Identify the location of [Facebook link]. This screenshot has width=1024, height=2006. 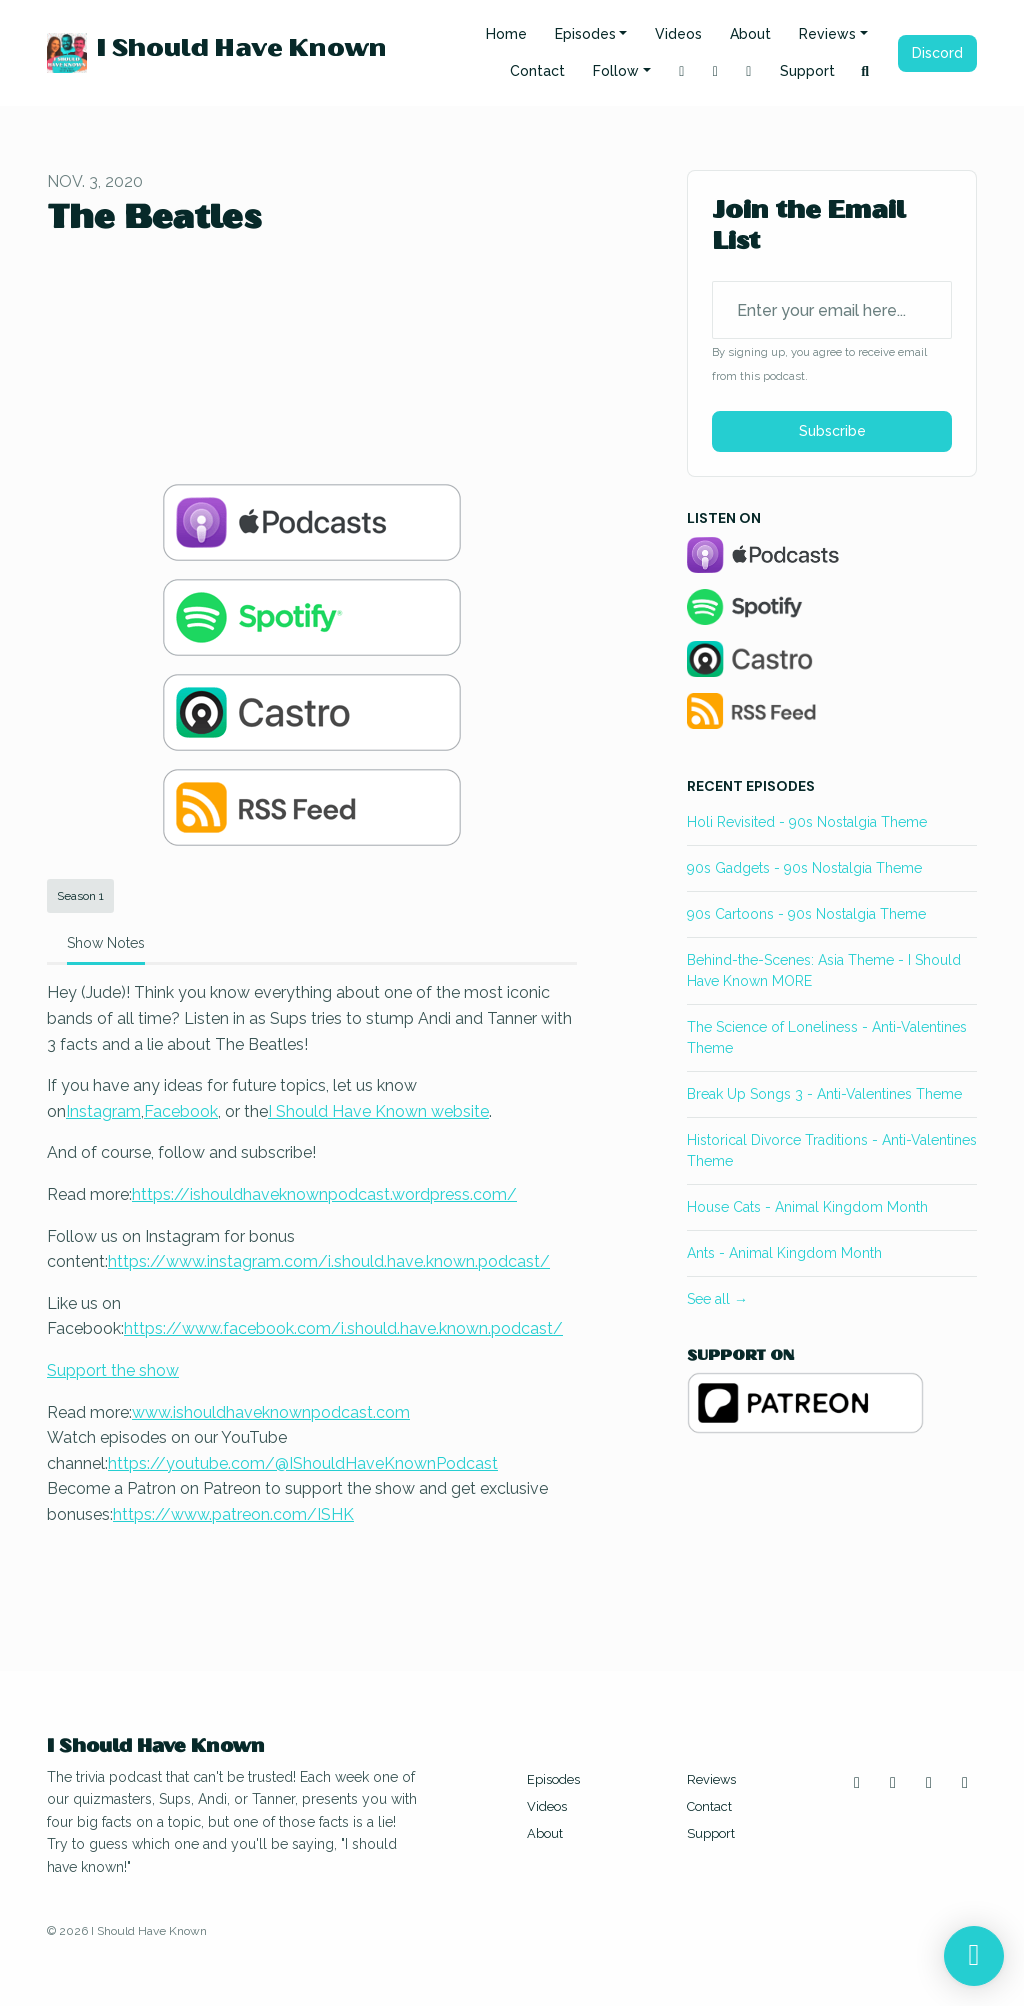
(749, 71).